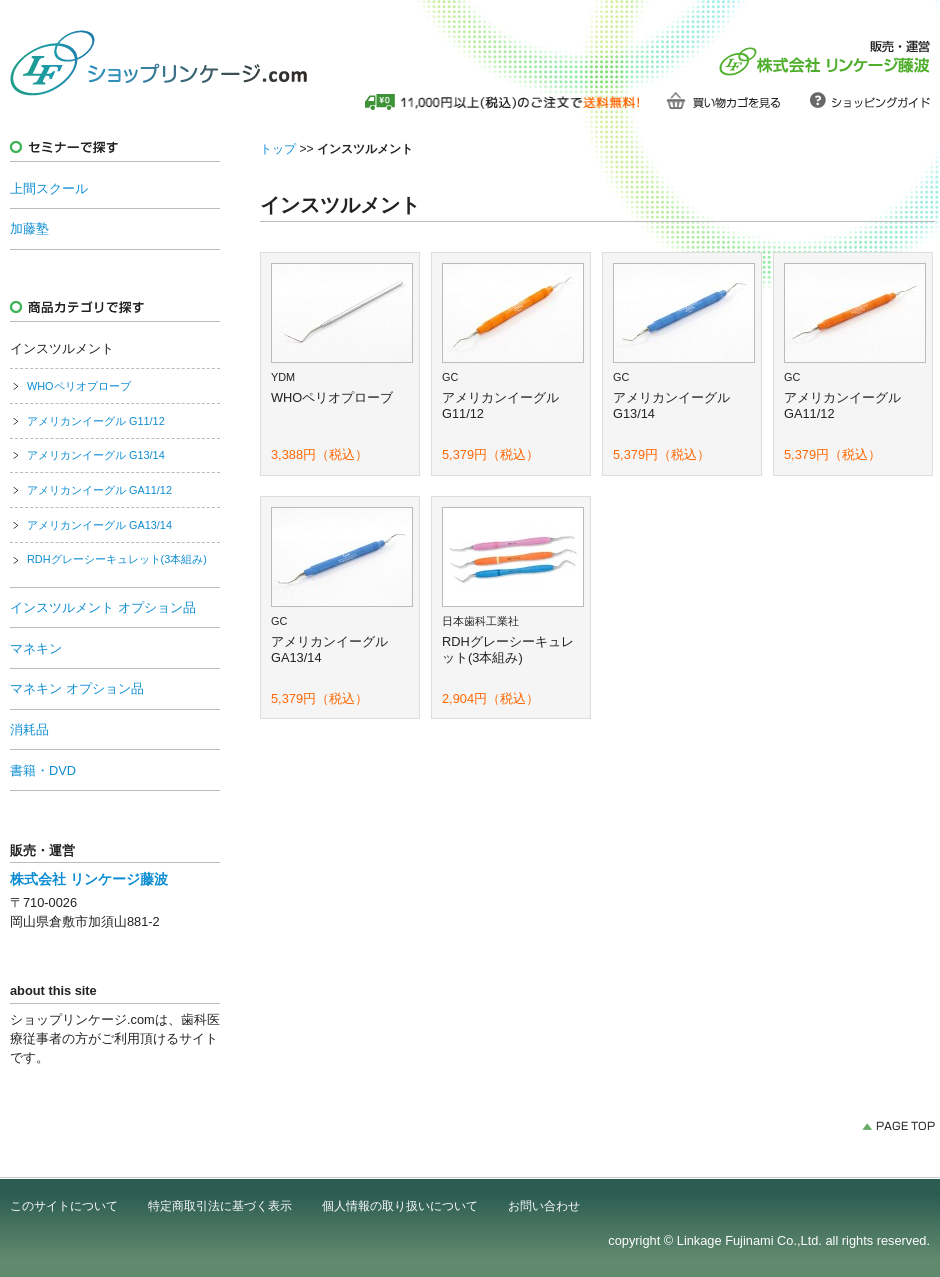 The width and height of the screenshot is (940, 1277). Describe the element at coordinates (89, 879) in the screenshot. I see `株式会社 リンケージ藤波` at that location.